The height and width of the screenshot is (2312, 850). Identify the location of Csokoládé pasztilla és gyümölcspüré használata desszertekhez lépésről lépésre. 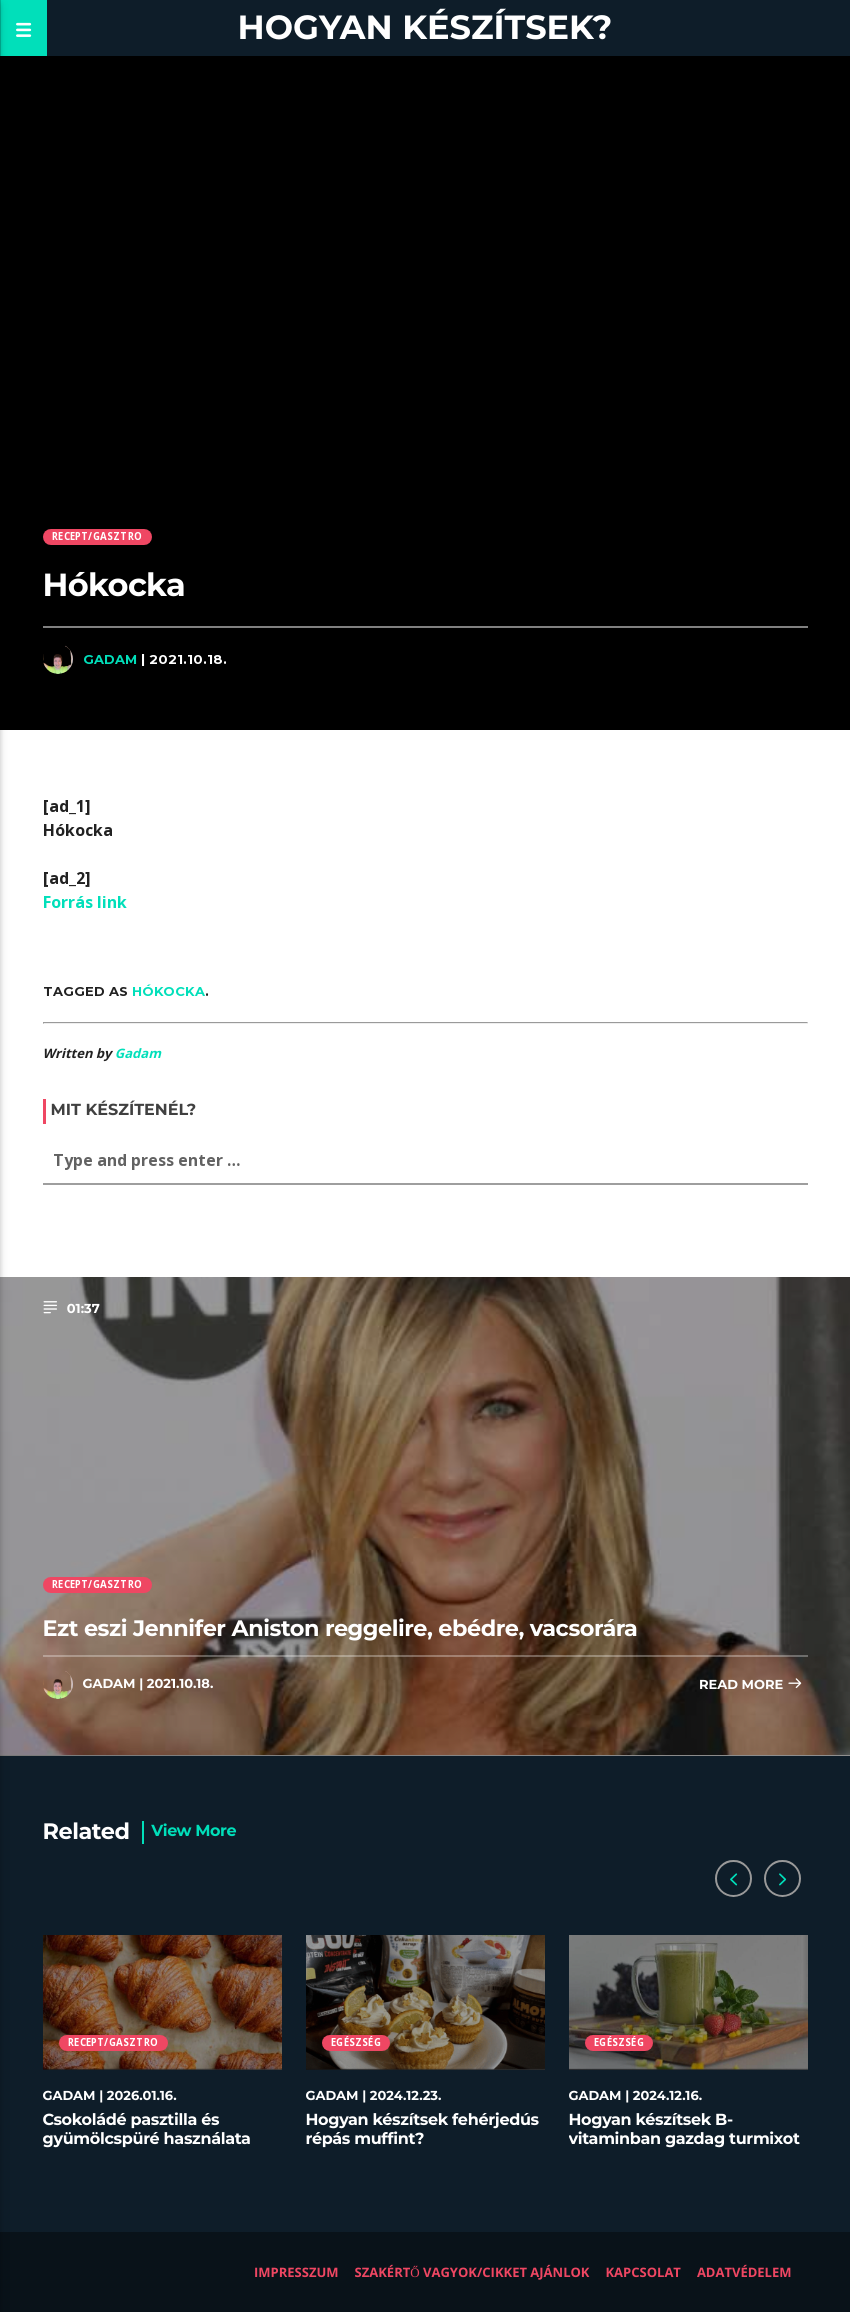
(147, 2149).